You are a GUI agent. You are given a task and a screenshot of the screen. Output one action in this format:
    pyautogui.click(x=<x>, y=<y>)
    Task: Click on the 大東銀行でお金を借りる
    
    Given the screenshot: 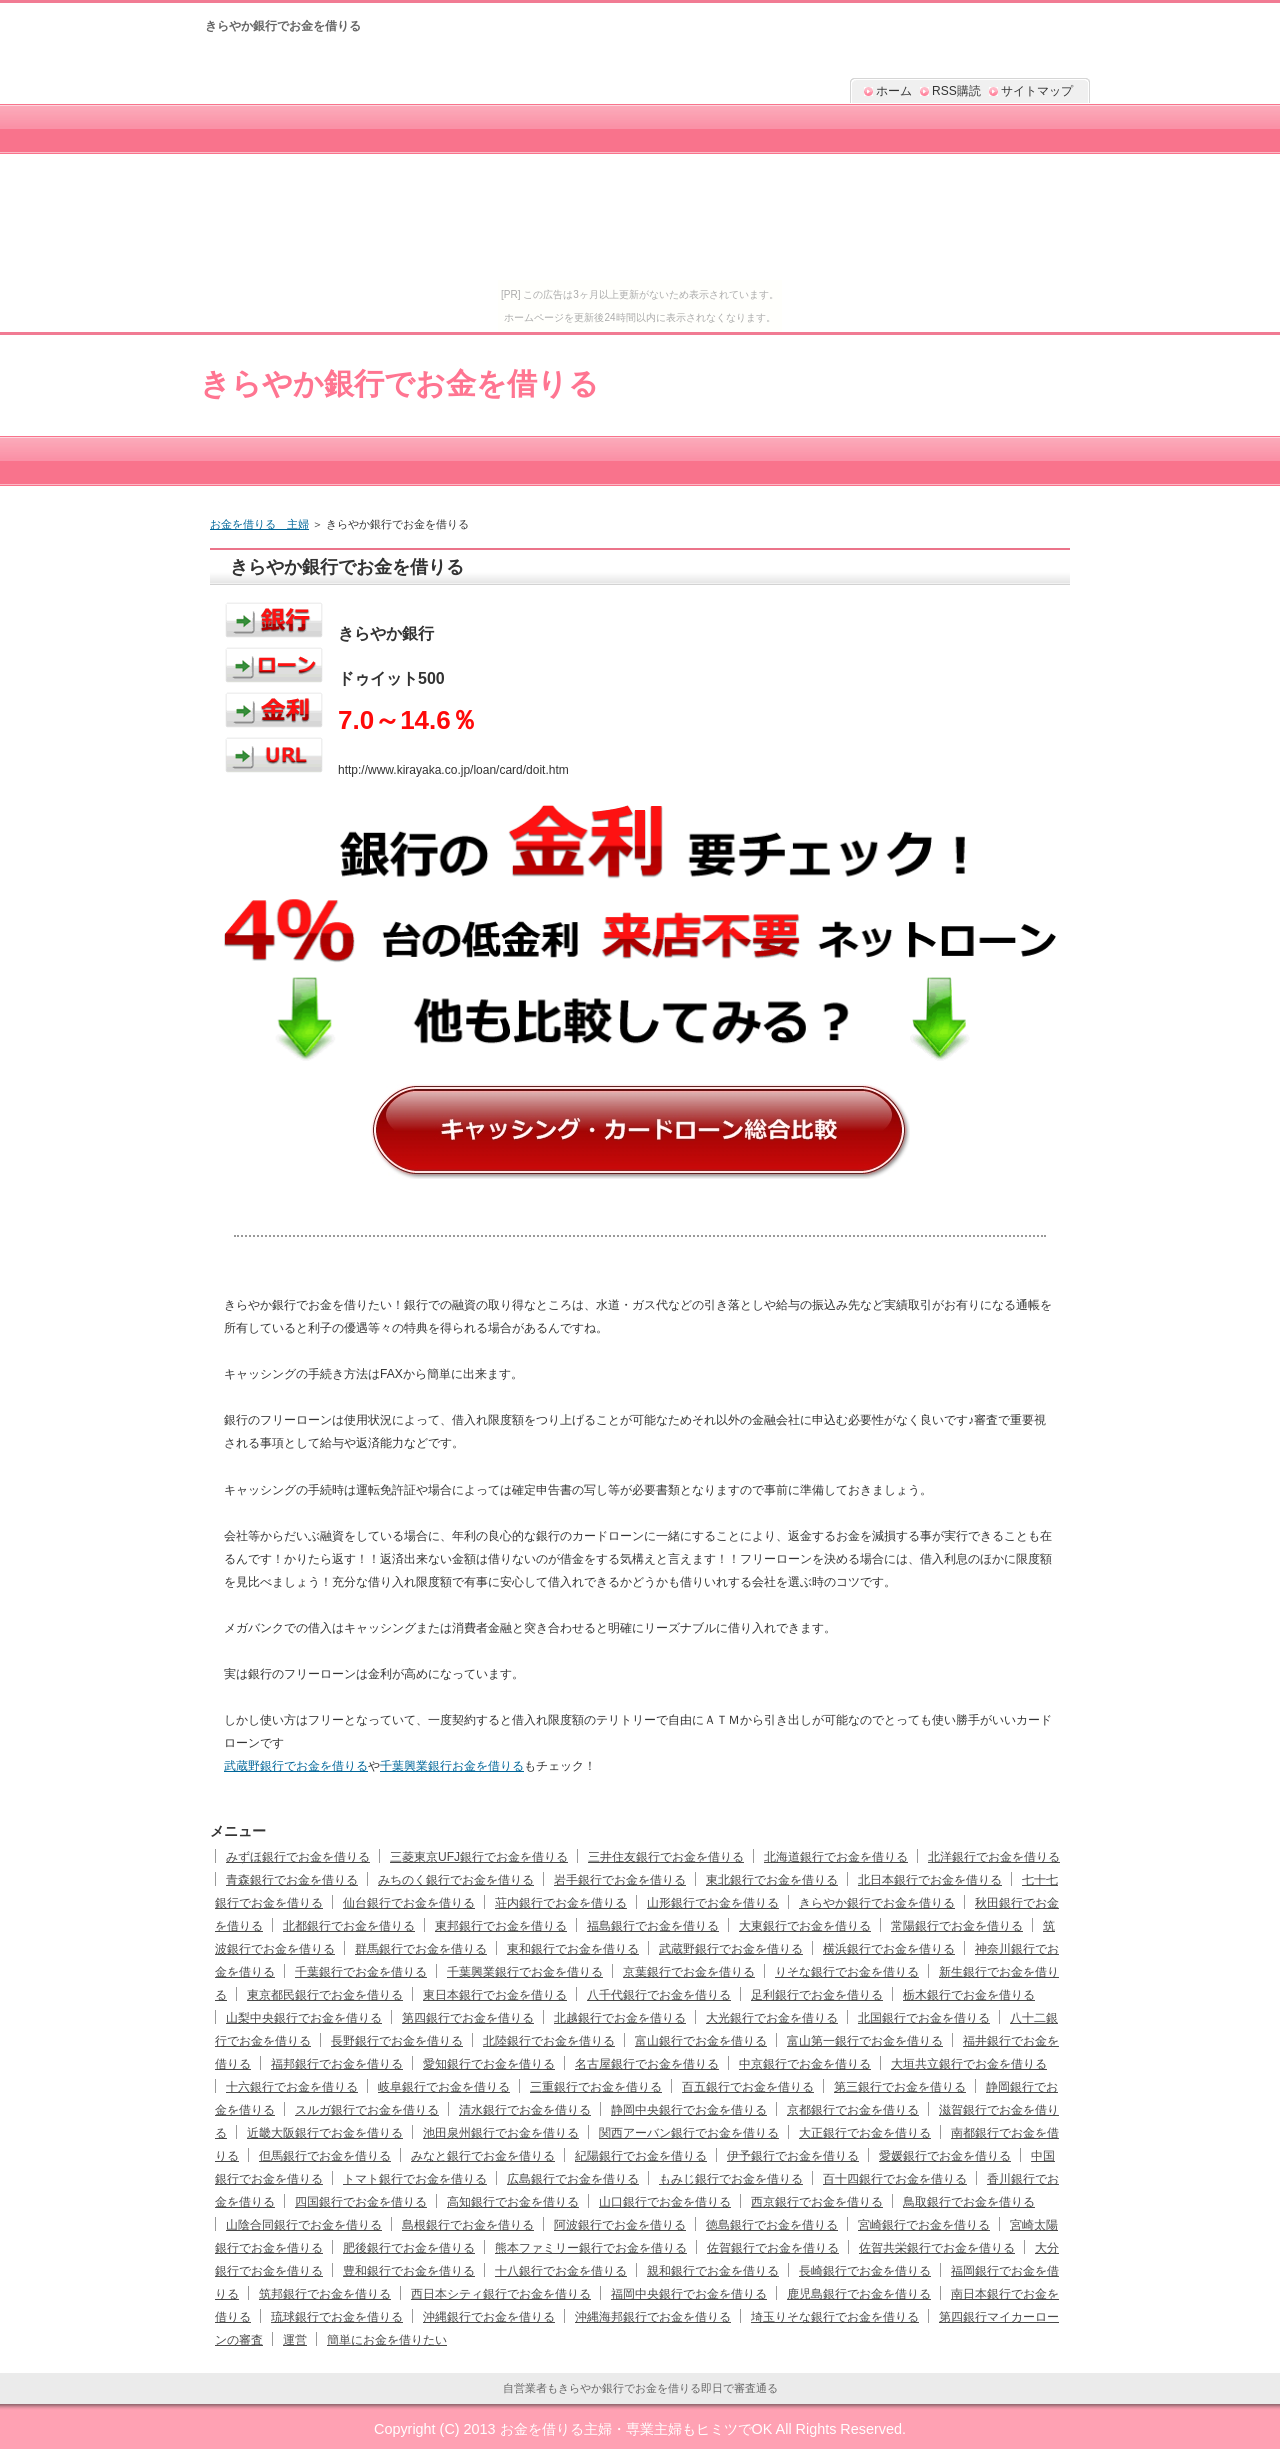 What is the action you would take?
    pyautogui.click(x=805, y=1926)
    